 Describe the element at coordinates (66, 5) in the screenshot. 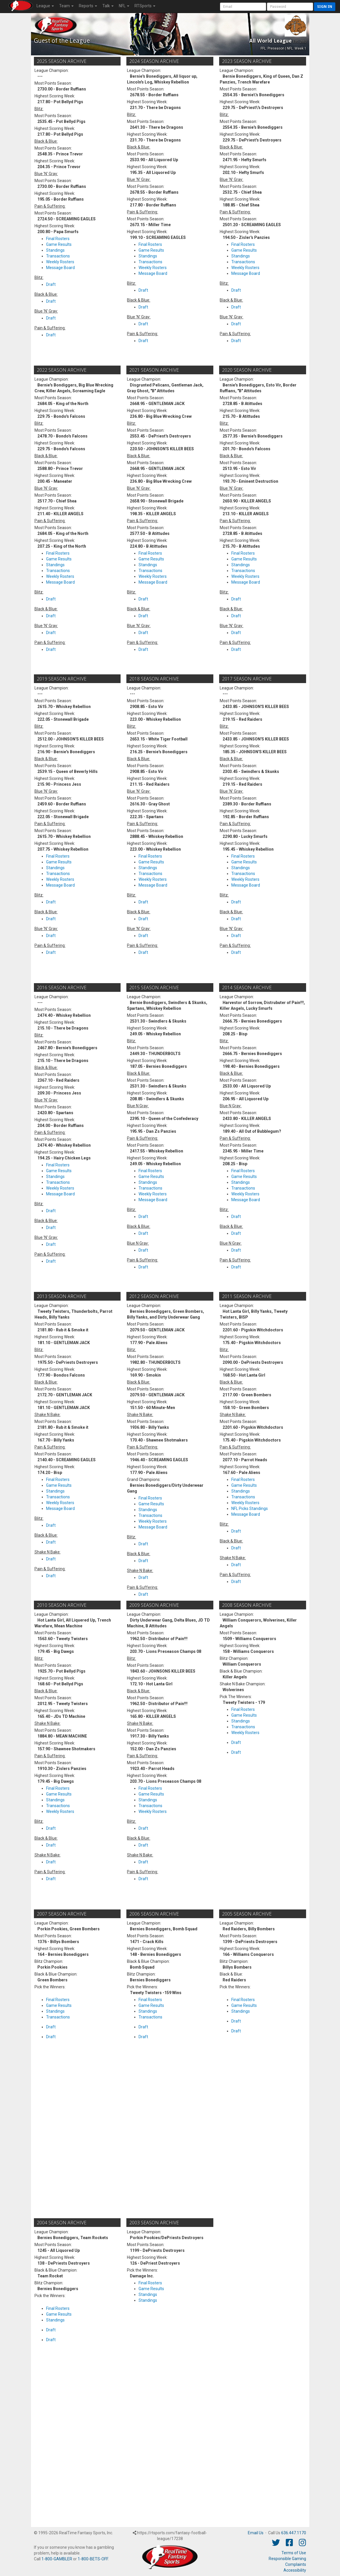

I see `Team [button]` at that location.